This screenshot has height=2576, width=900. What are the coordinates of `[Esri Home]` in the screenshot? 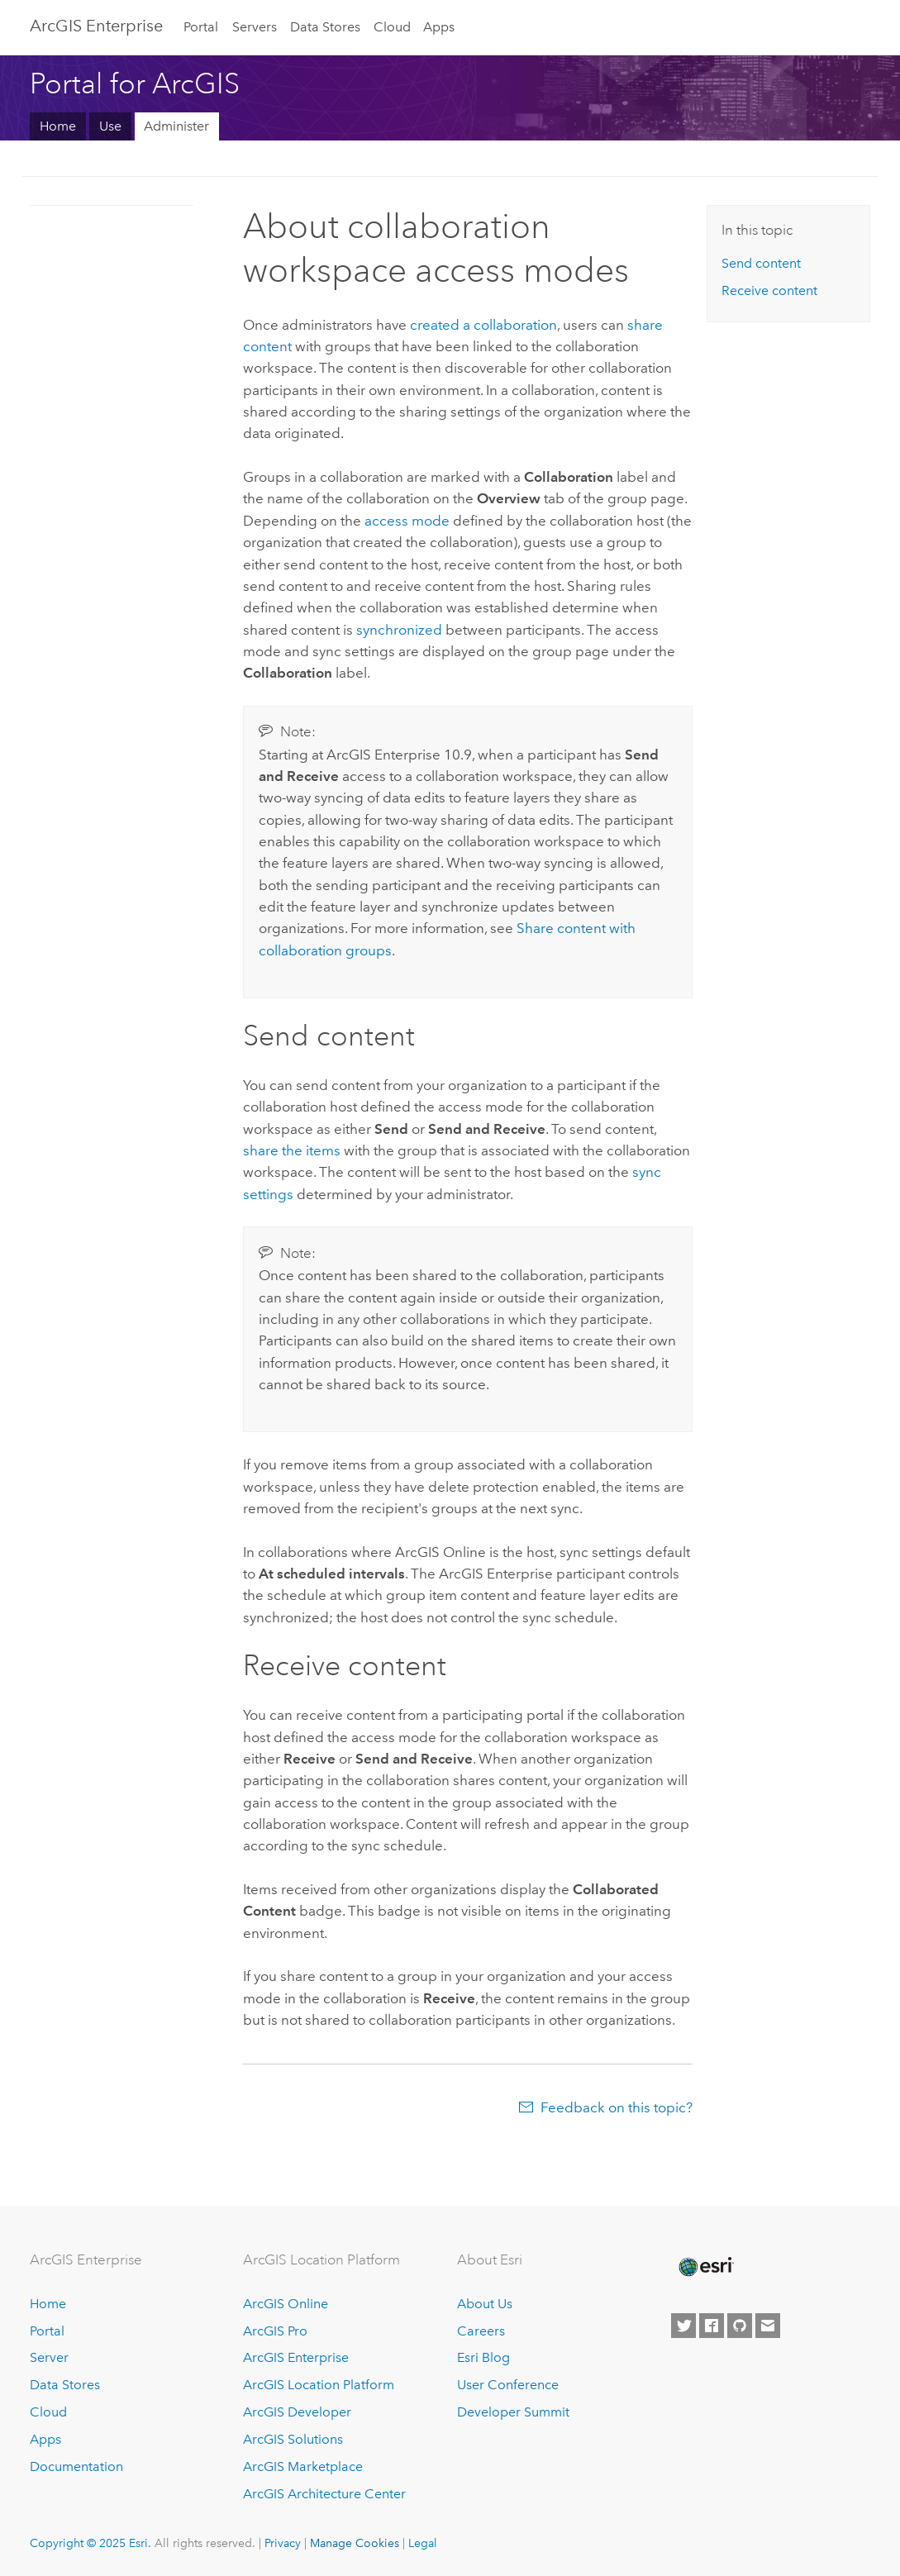 It's located at (705, 2267).